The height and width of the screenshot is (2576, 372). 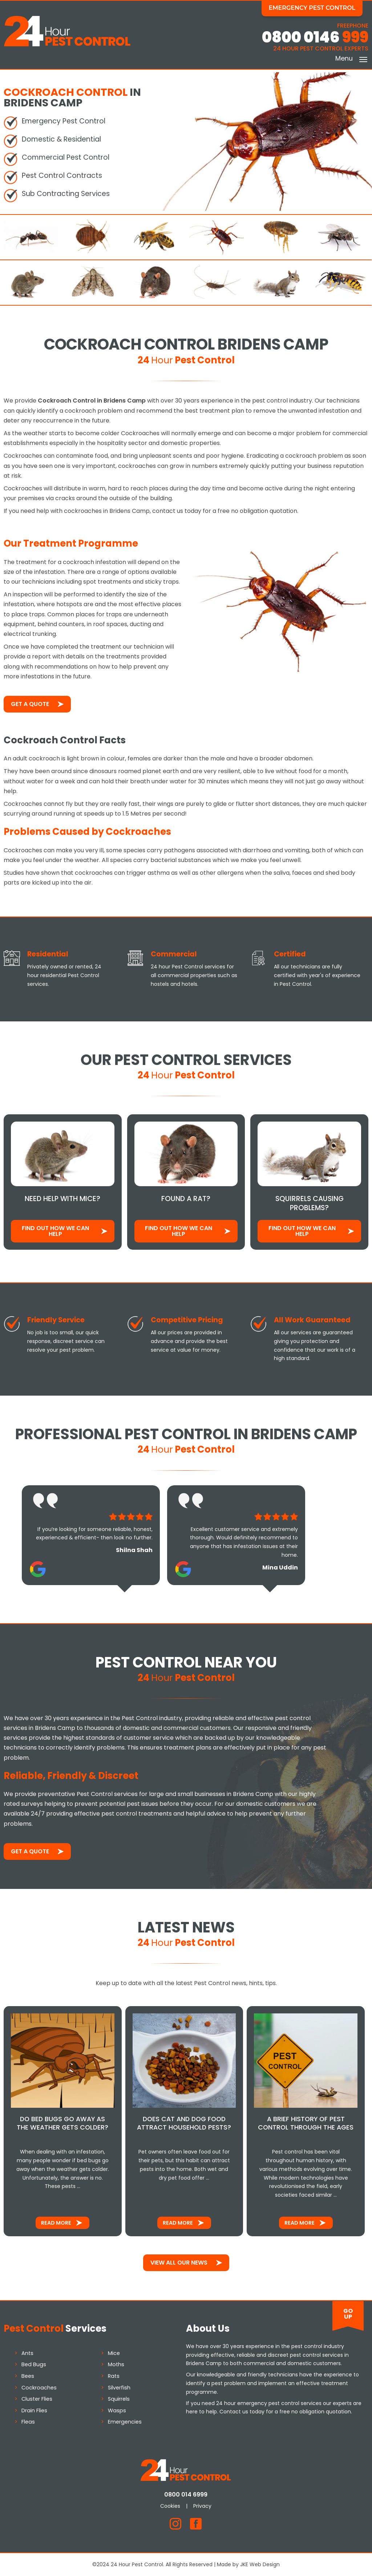 I want to click on View All Our News, so click(x=178, y=2262).